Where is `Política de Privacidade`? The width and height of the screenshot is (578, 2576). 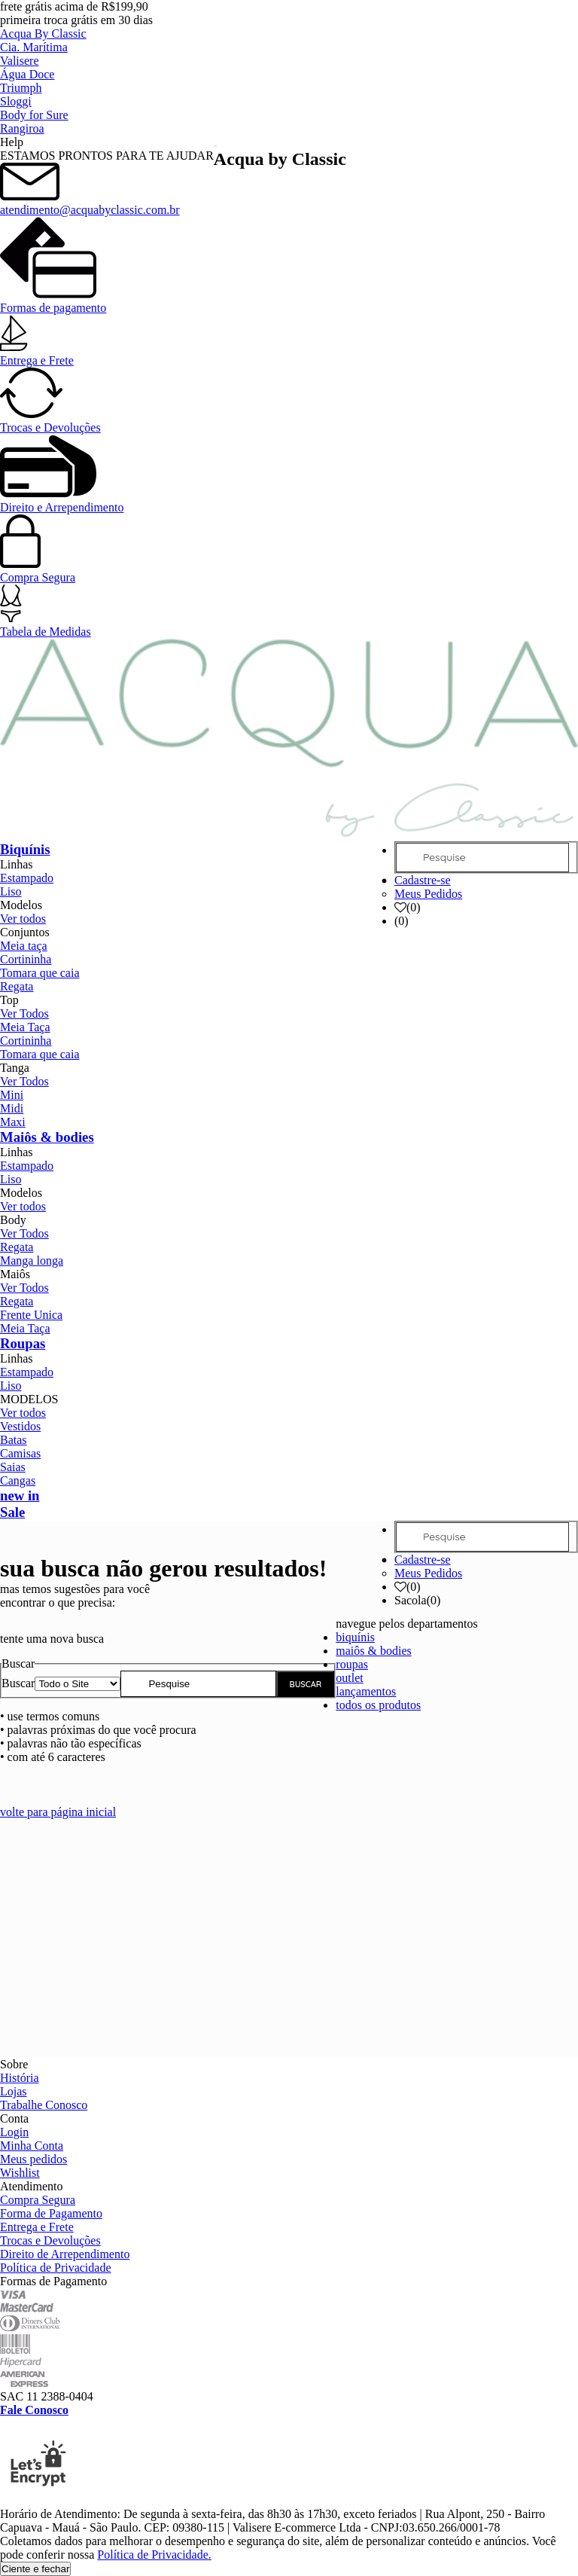
Política de Privacidade is located at coordinates (55, 2267).